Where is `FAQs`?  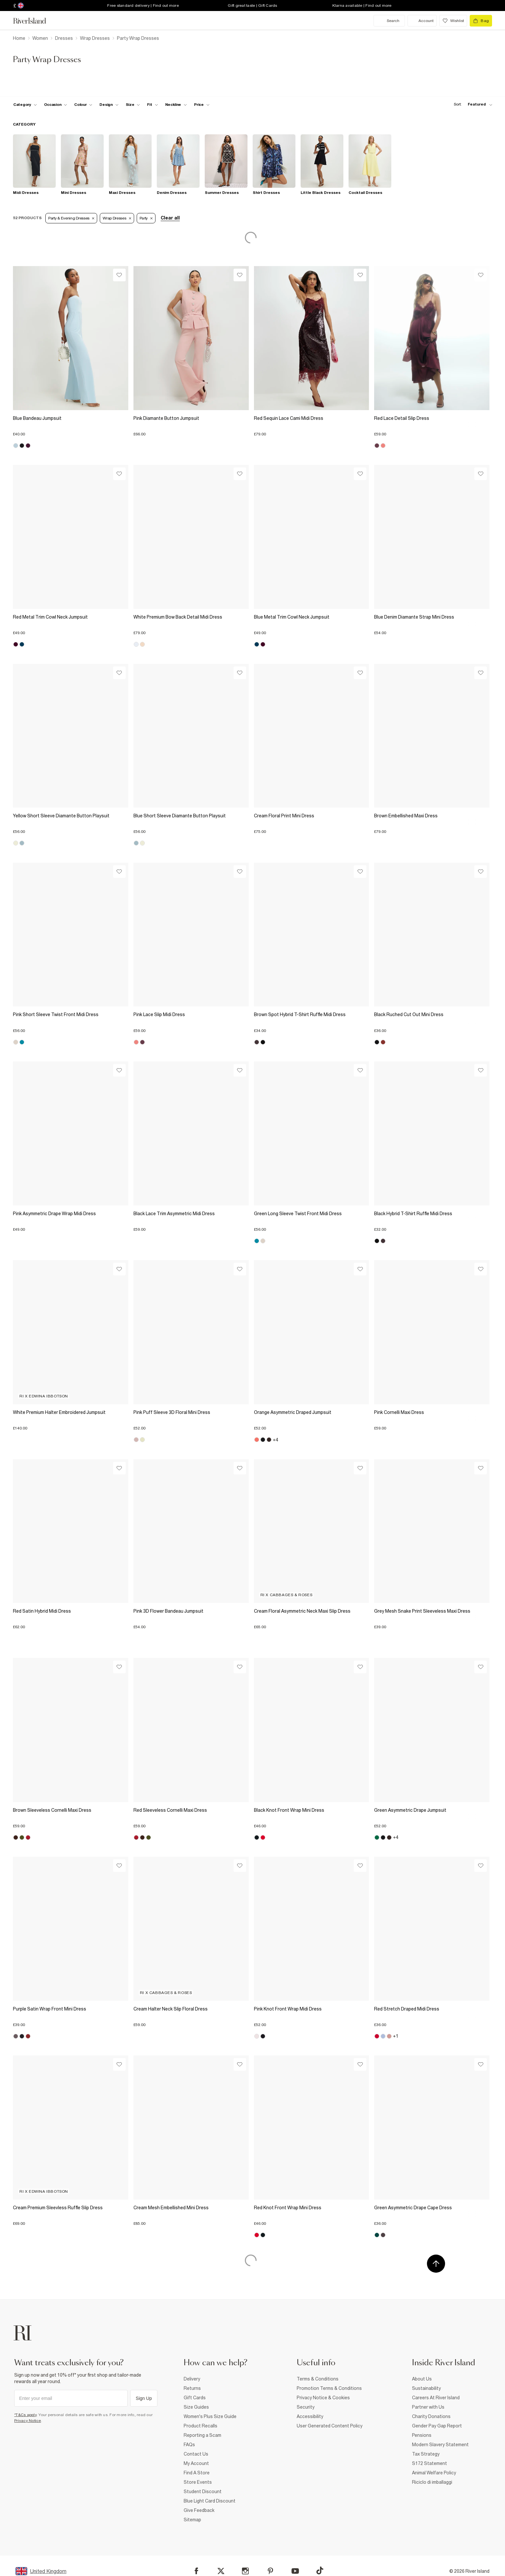
FAQs is located at coordinates (189, 2444).